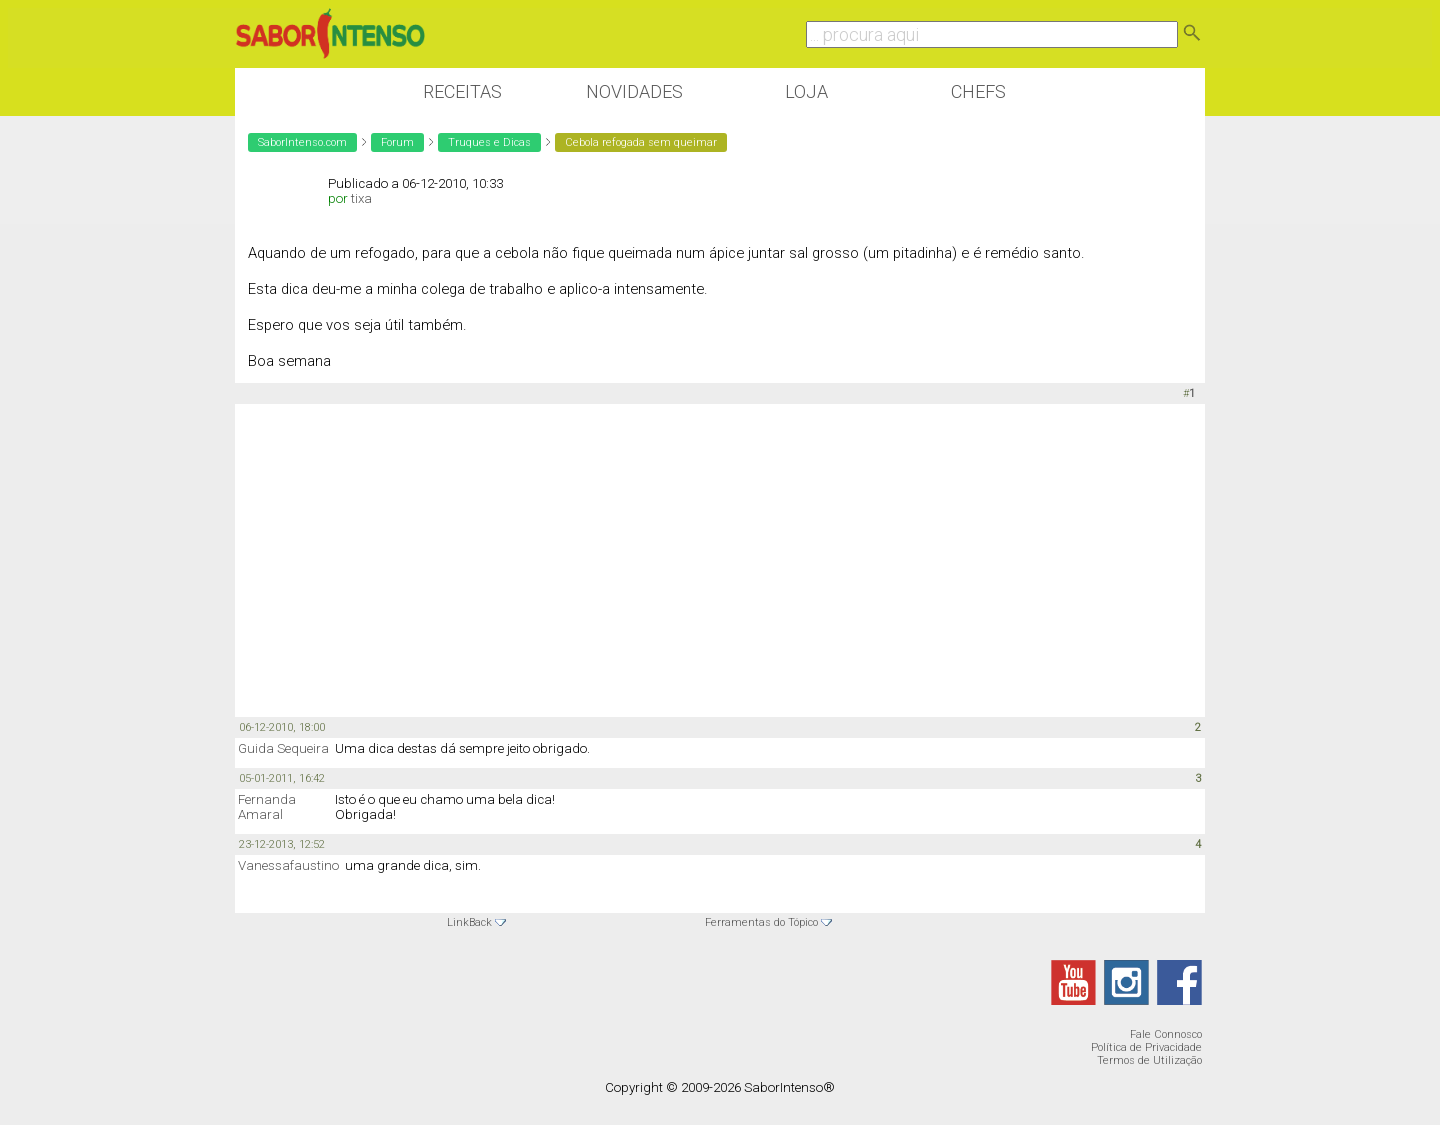 The width and height of the screenshot is (1440, 1125). I want to click on SaborIntenso.com, so click(302, 142).